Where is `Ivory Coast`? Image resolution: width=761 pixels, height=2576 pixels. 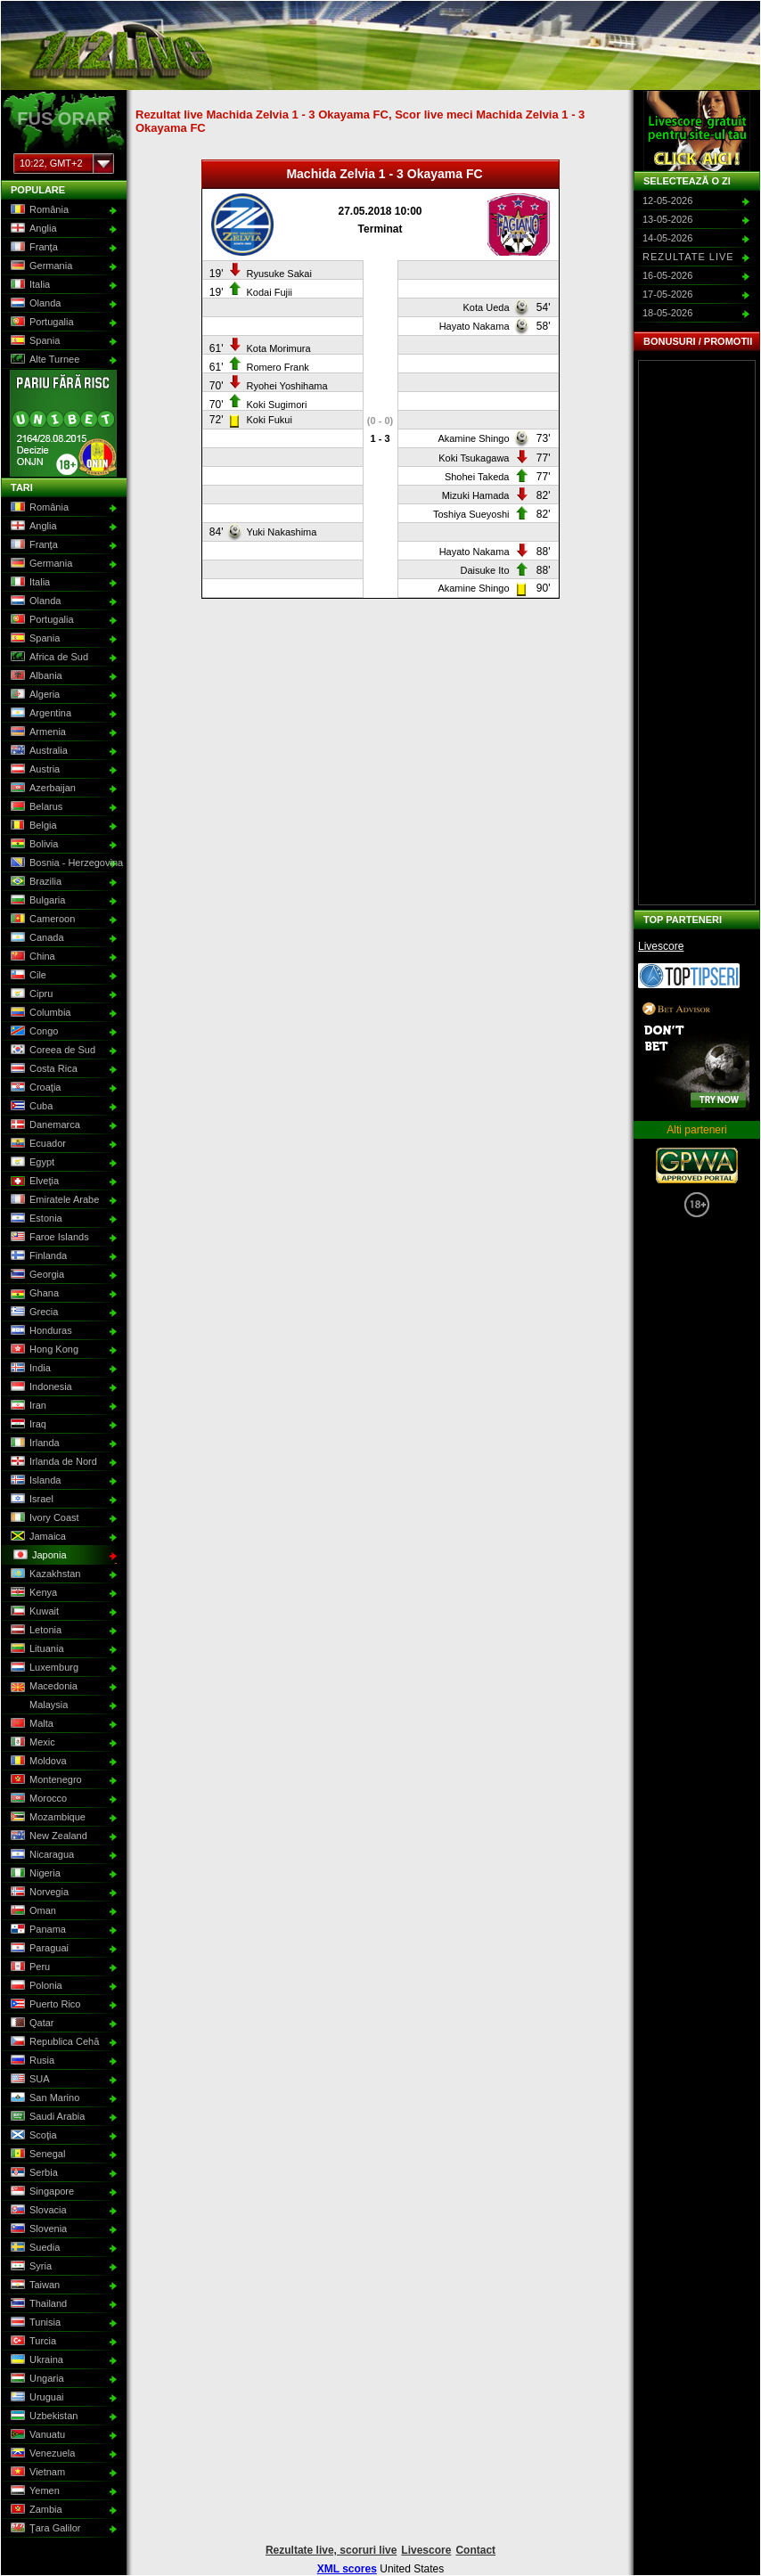
Ivory Coast is located at coordinates (43, 1518).